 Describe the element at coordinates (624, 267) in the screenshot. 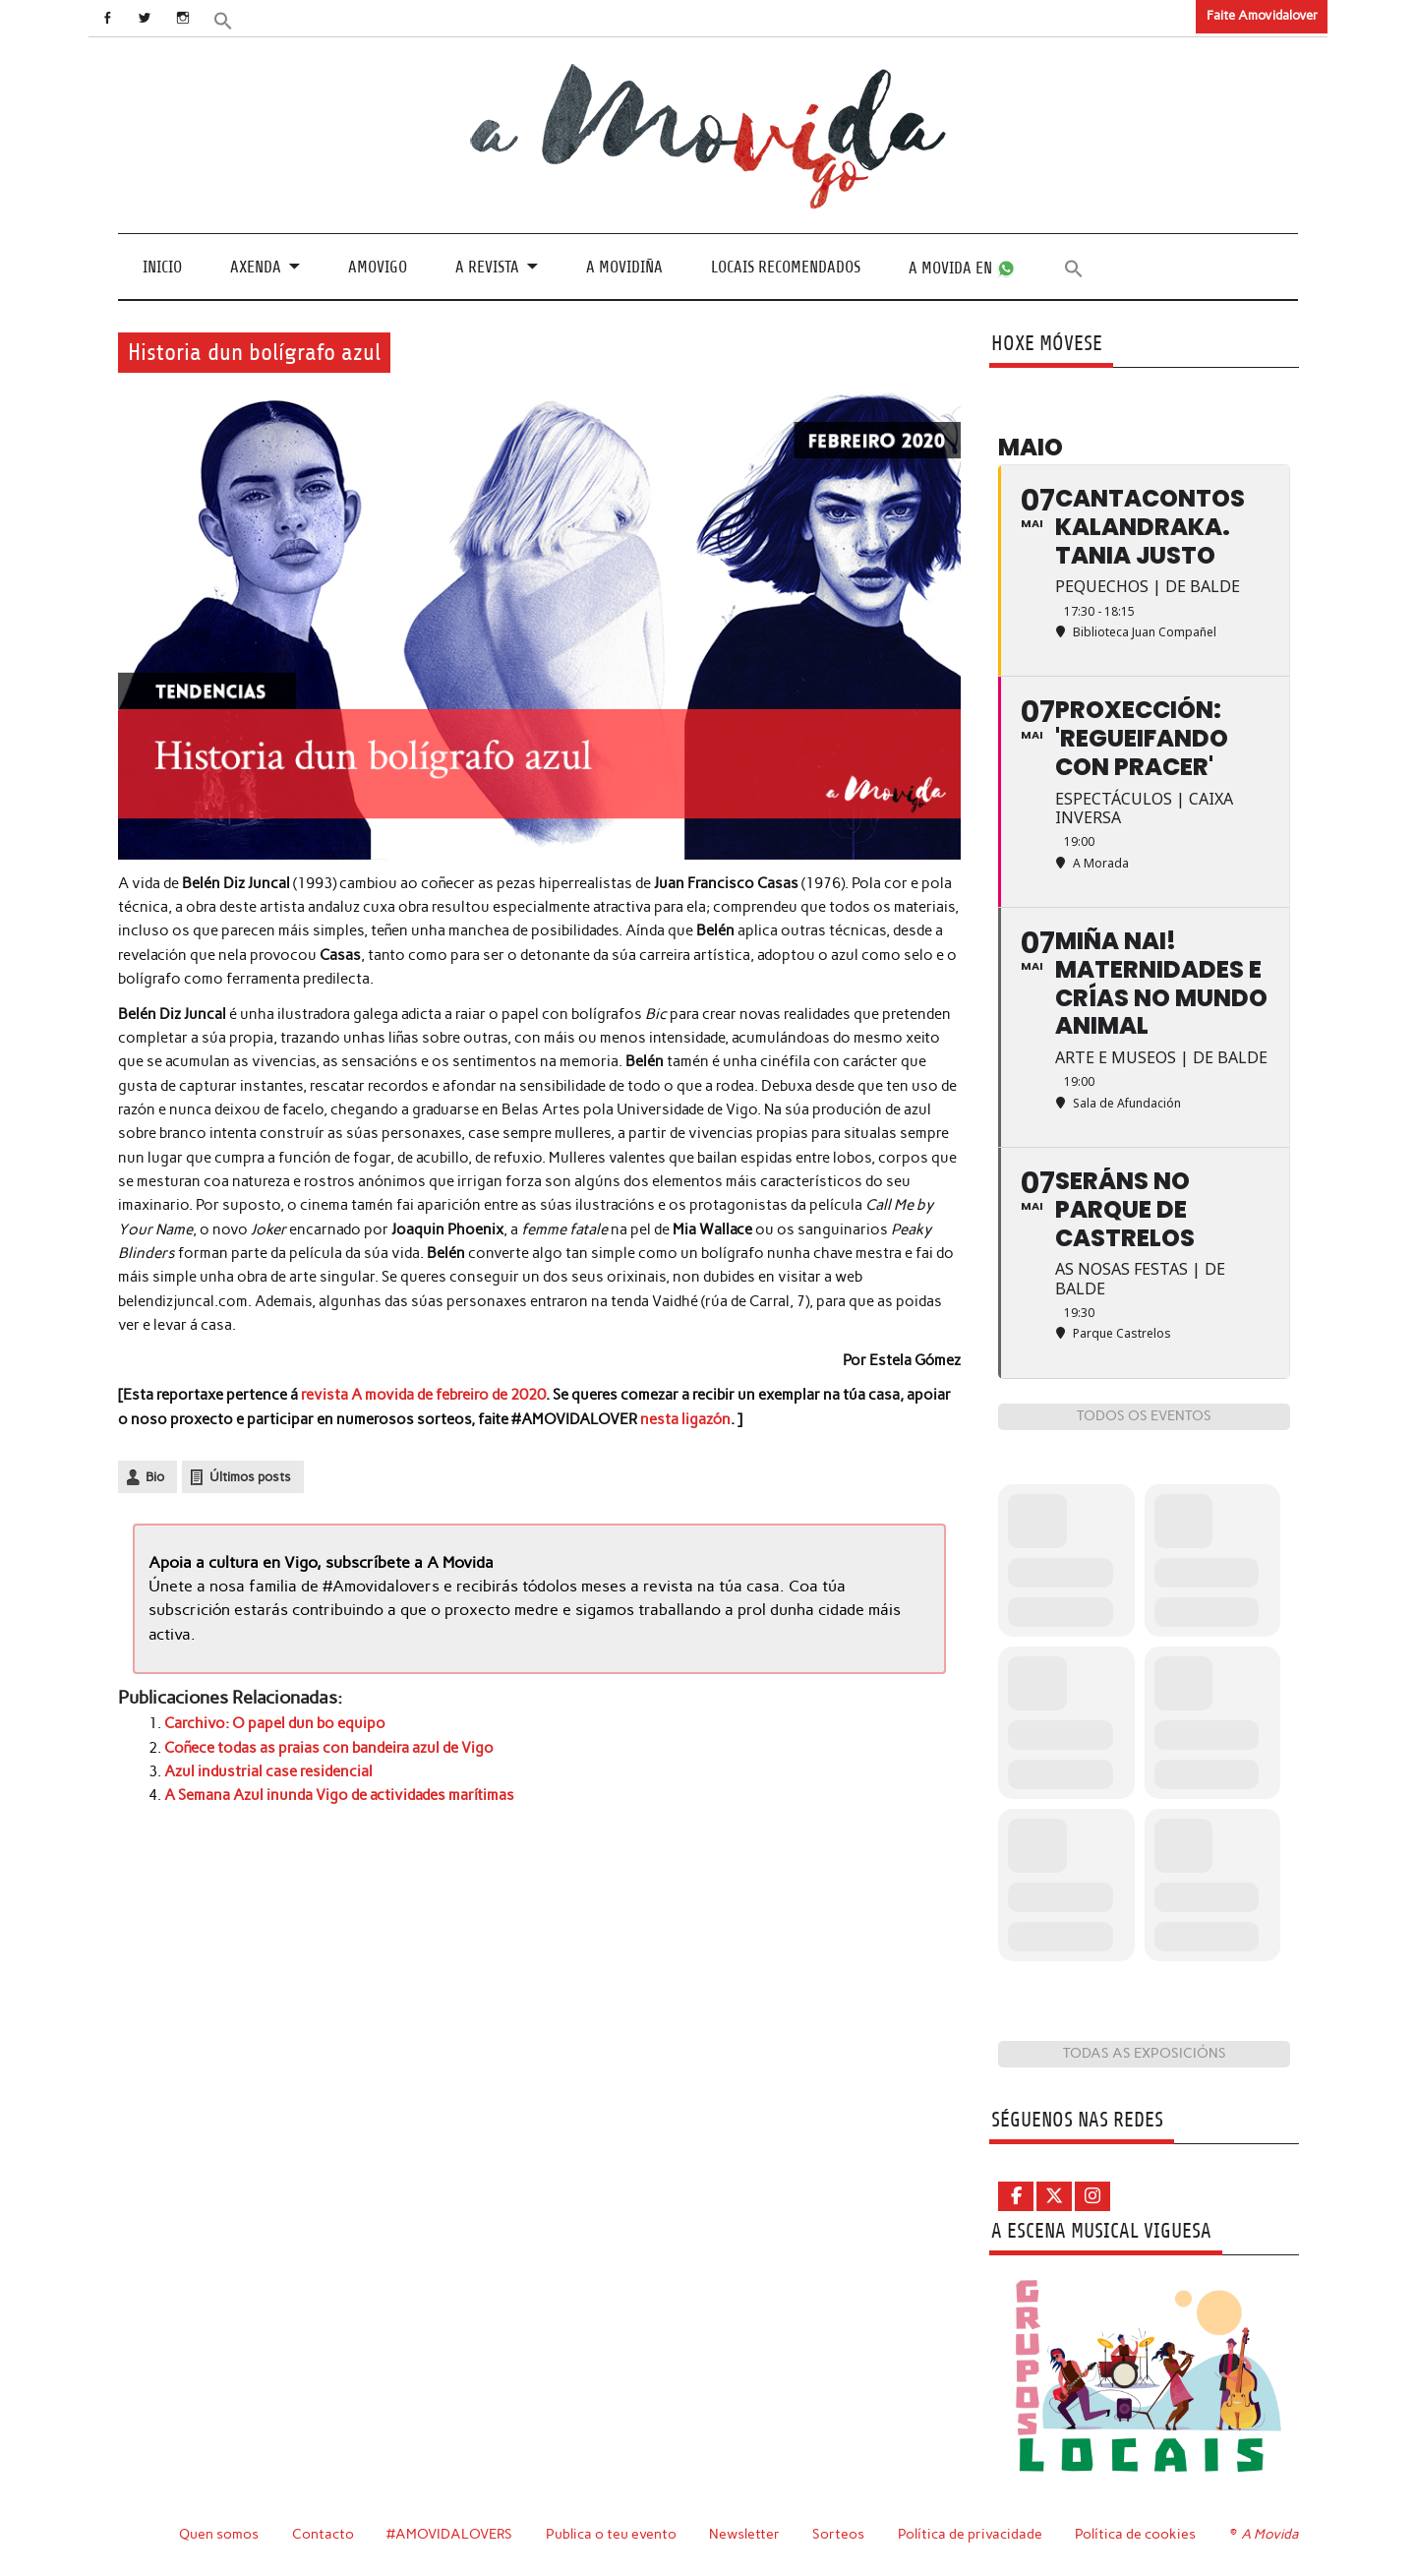

I see `A Movidiña` at that location.